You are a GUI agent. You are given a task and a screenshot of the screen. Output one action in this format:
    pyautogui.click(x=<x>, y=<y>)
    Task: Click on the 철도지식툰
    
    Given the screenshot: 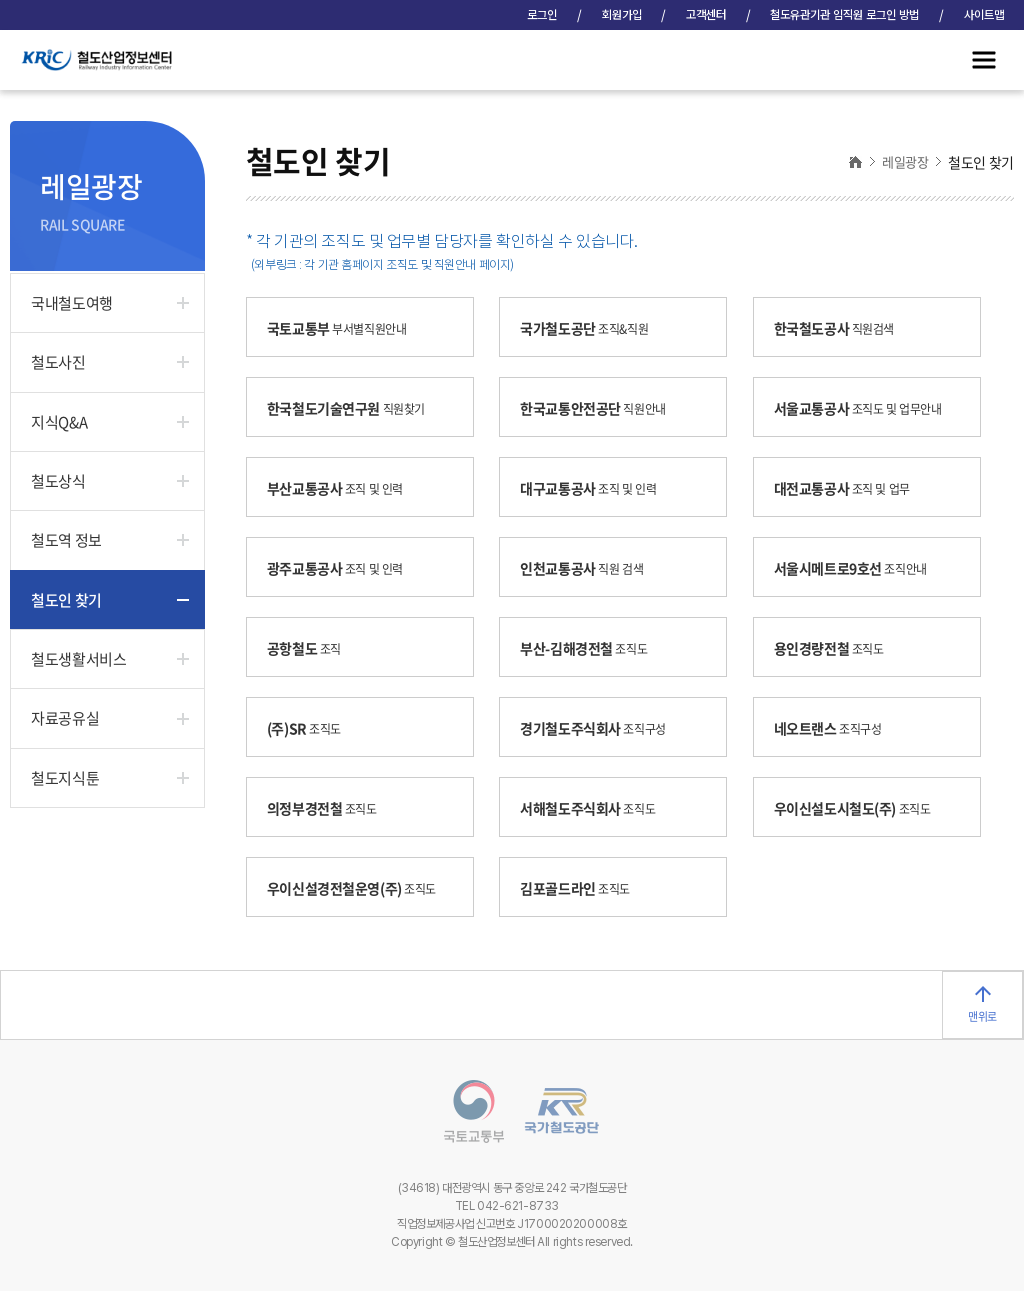 What is the action you would take?
    pyautogui.click(x=65, y=778)
    